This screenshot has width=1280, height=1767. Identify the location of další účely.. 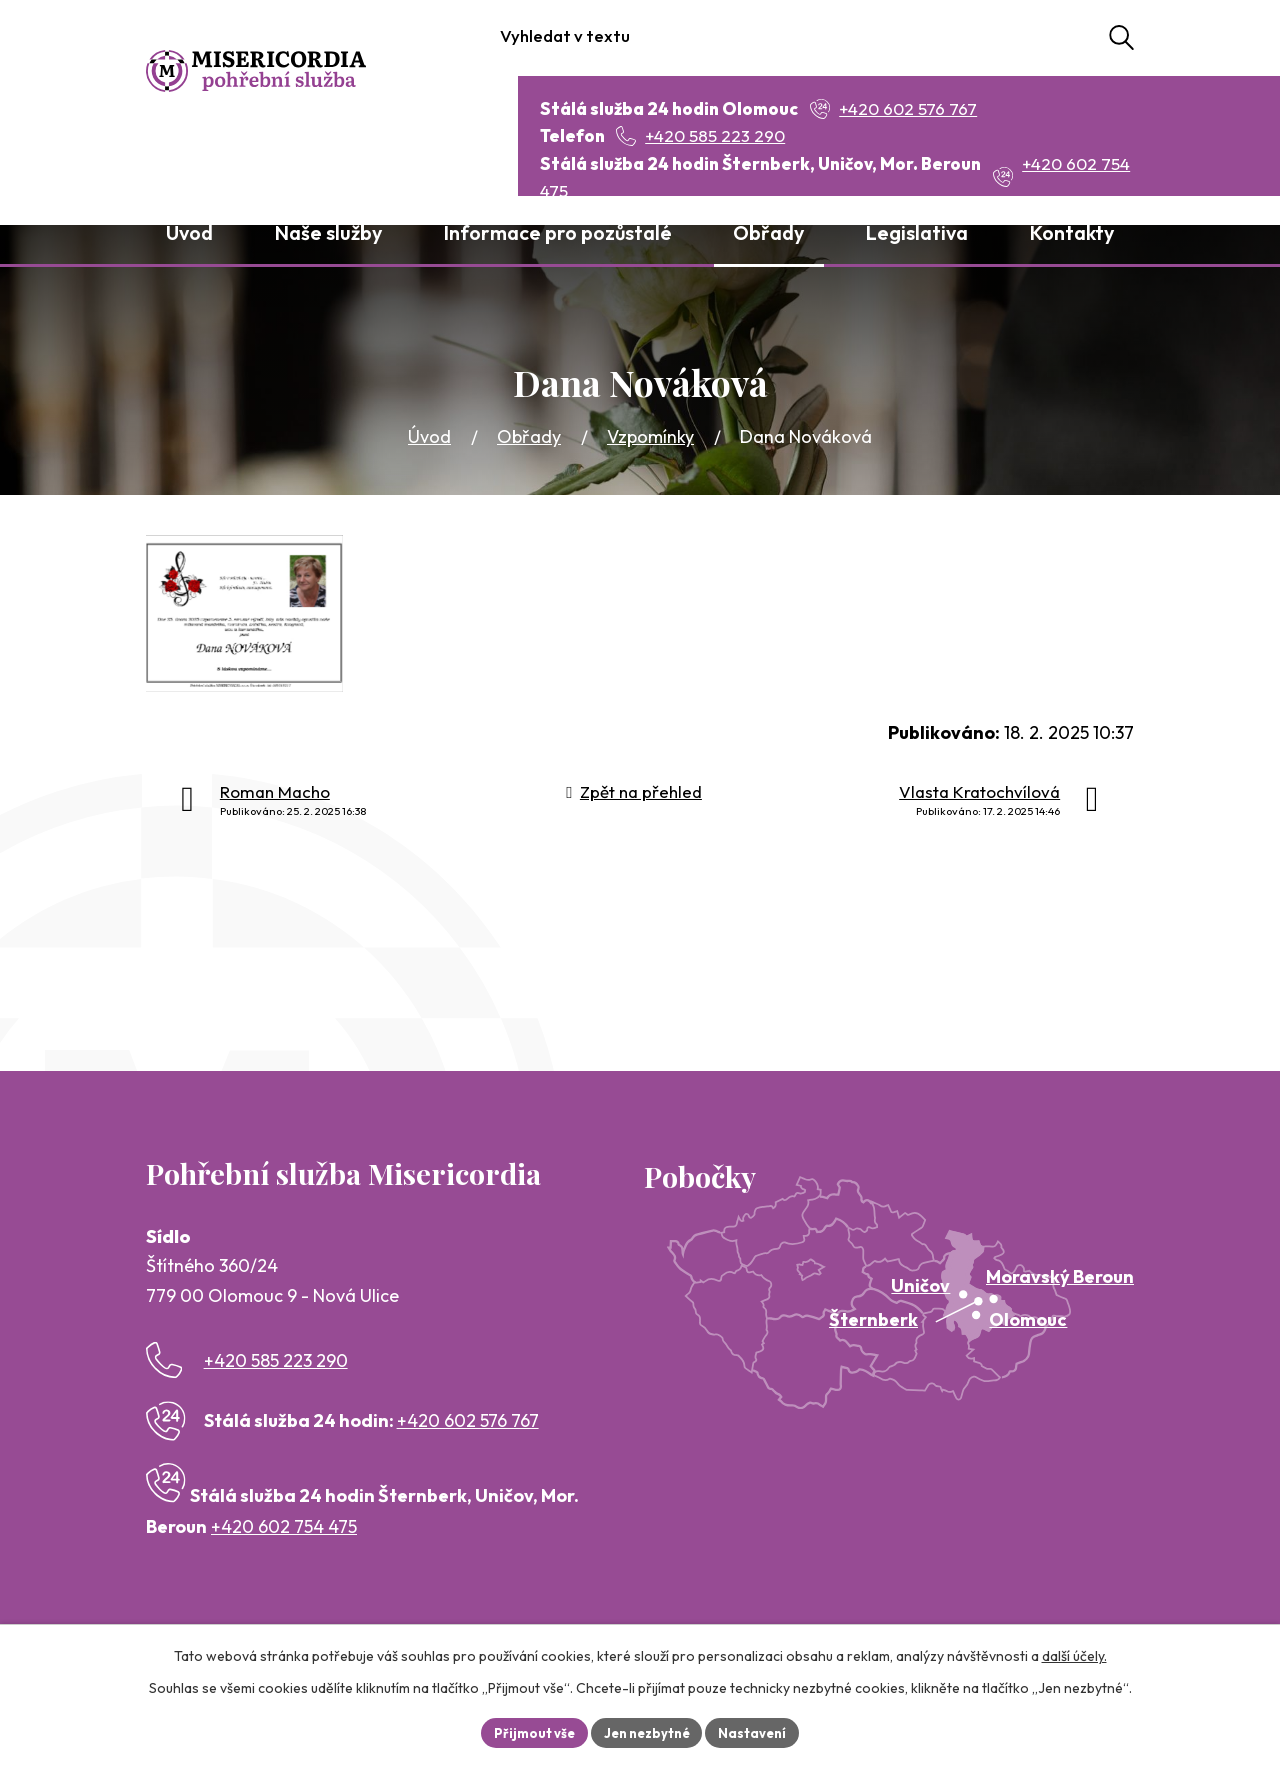
(1074, 1653).